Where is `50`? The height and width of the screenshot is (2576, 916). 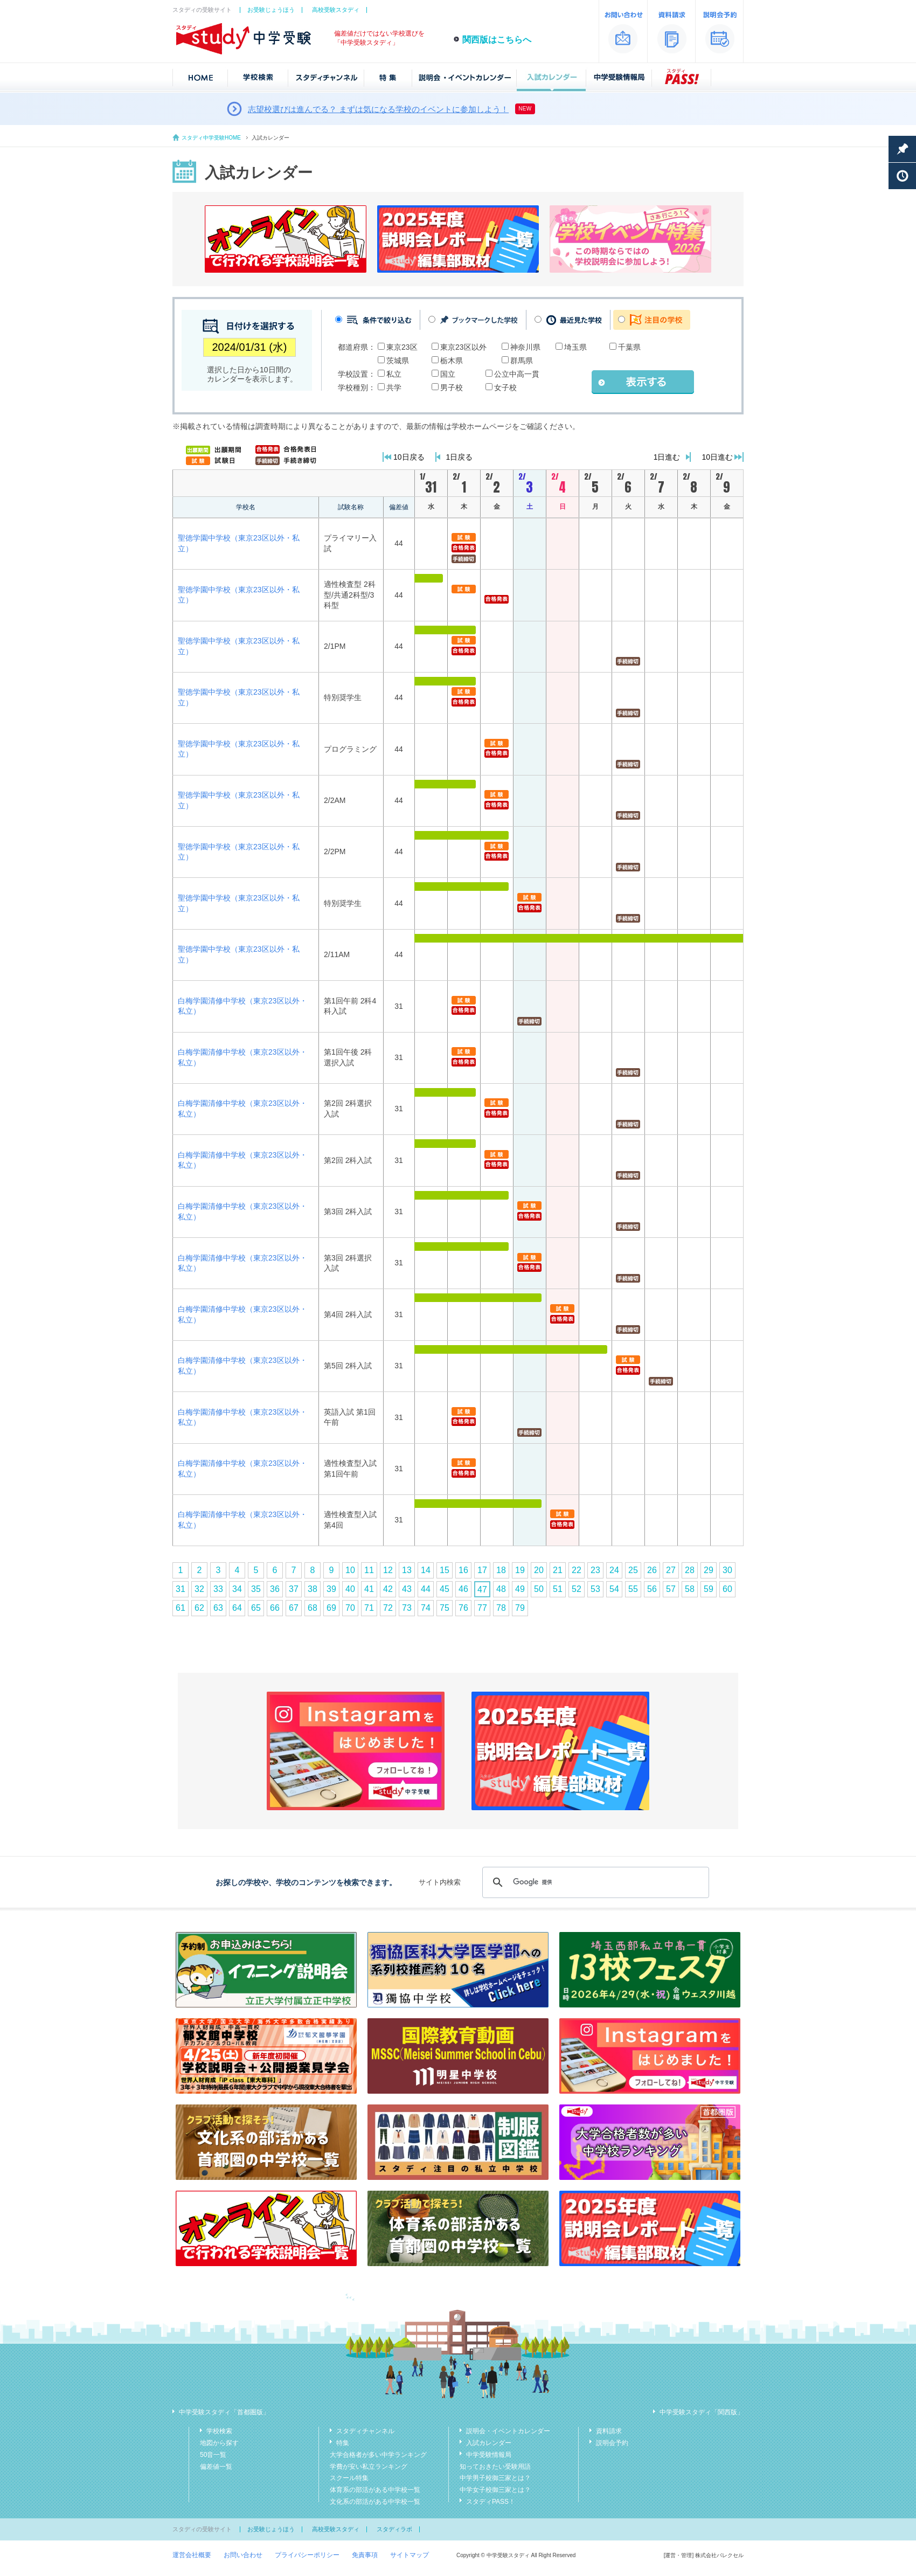
50 is located at coordinates (539, 1589).